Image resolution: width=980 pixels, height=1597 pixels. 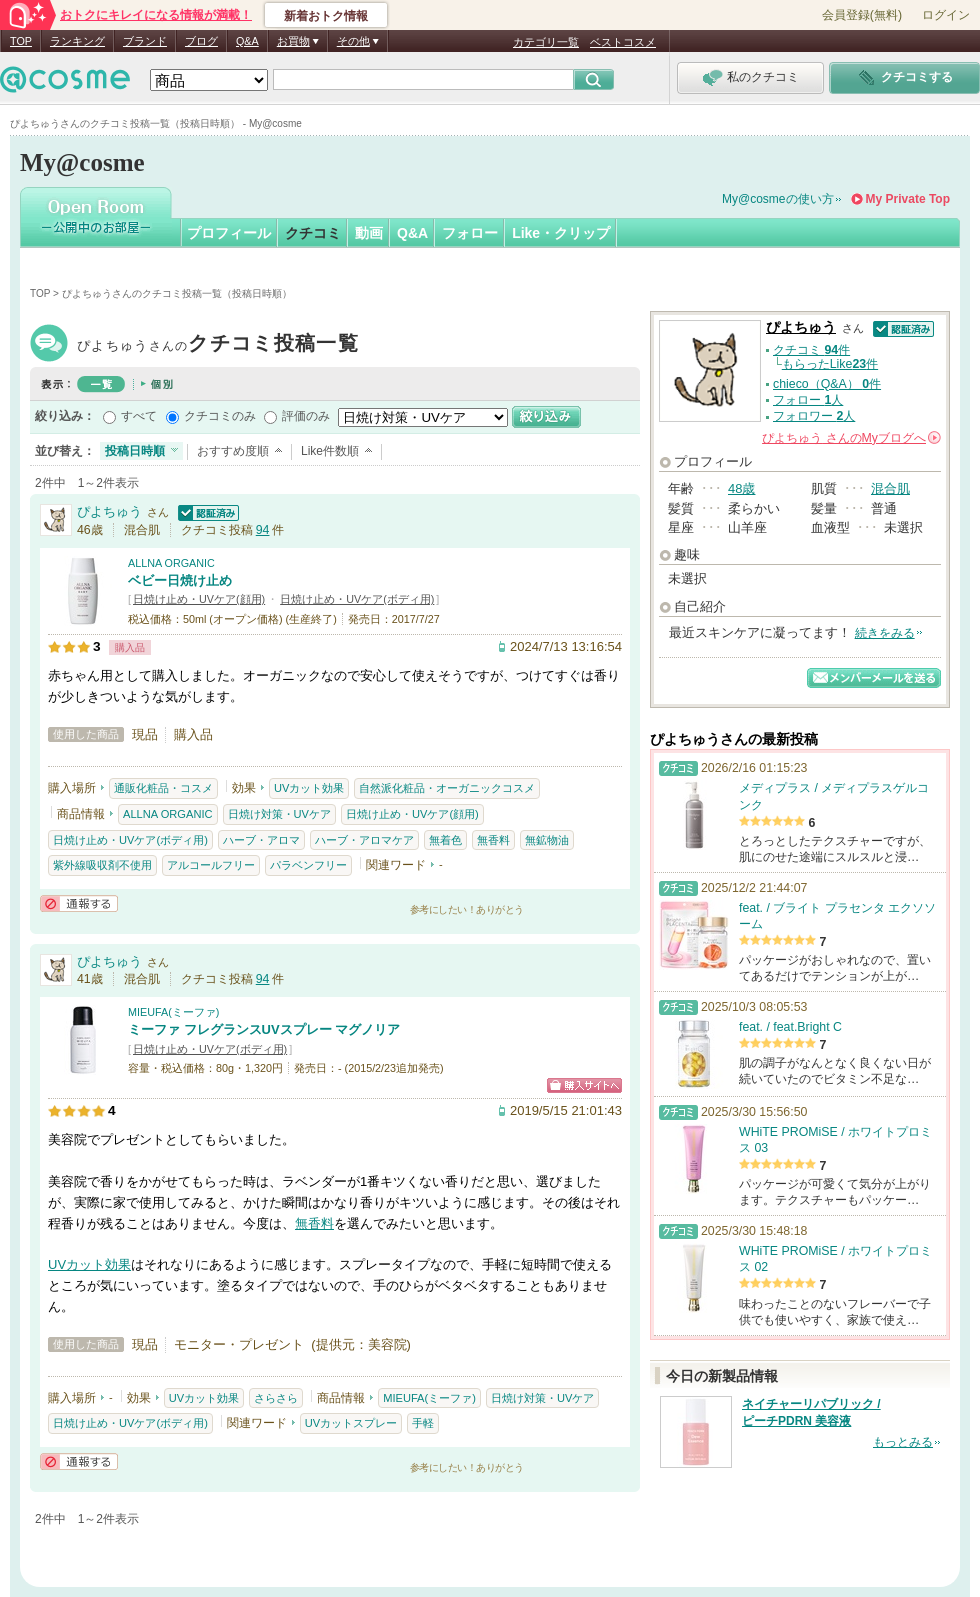 What do you see at coordinates (21, 41) in the screenshot?
I see `TOP` at bounding box center [21, 41].